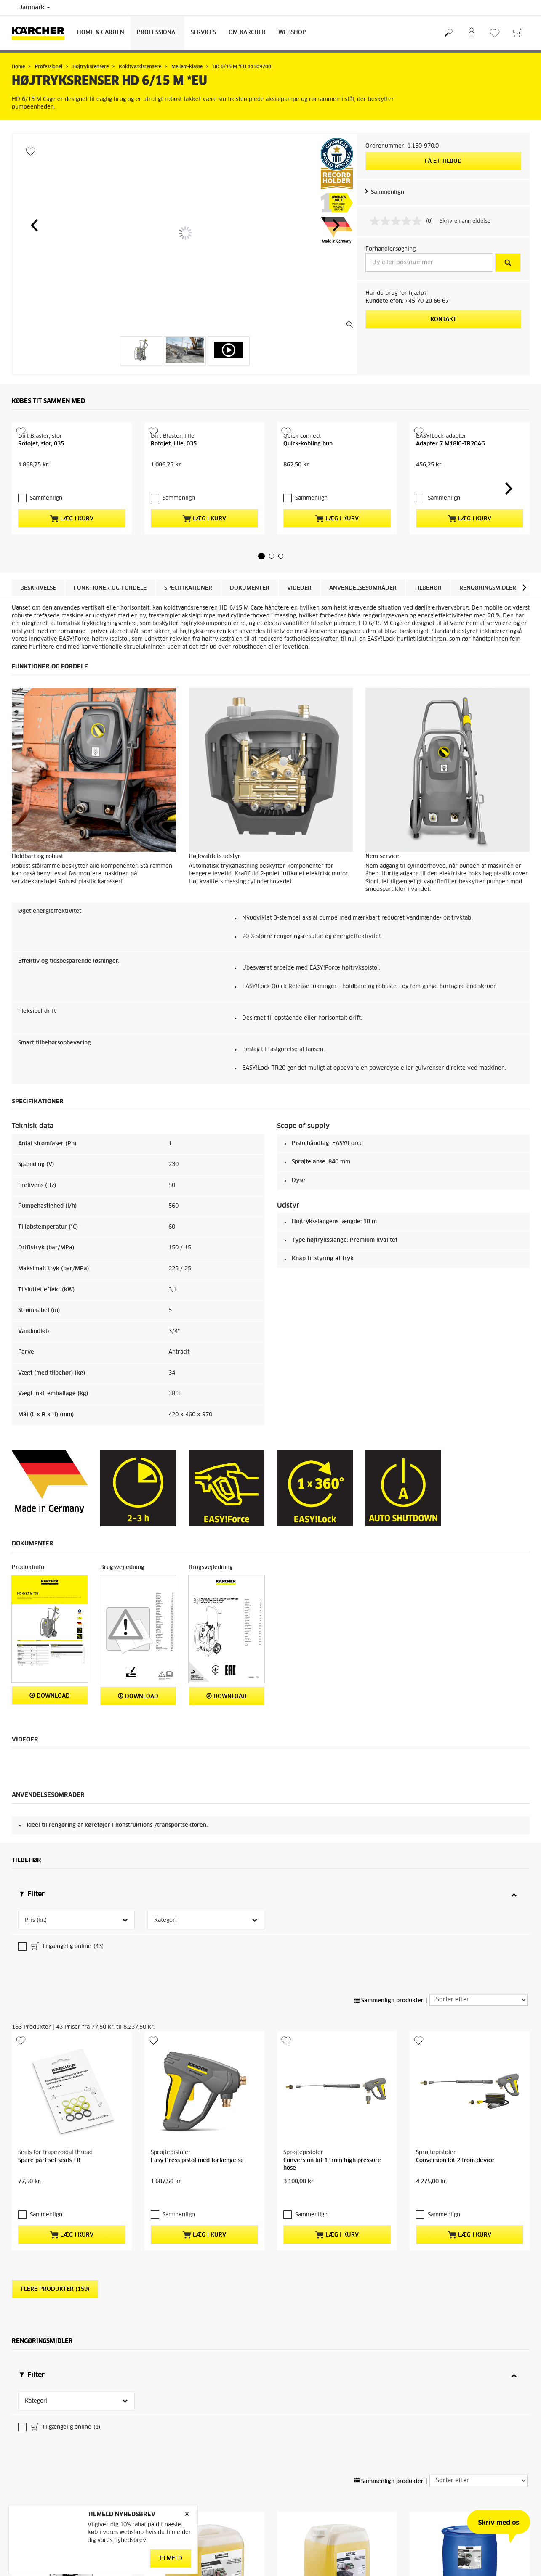 The image size is (541, 2576). What do you see at coordinates (170, 2558) in the screenshot?
I see `Tilmeld` at bounding box center [170, 2558].